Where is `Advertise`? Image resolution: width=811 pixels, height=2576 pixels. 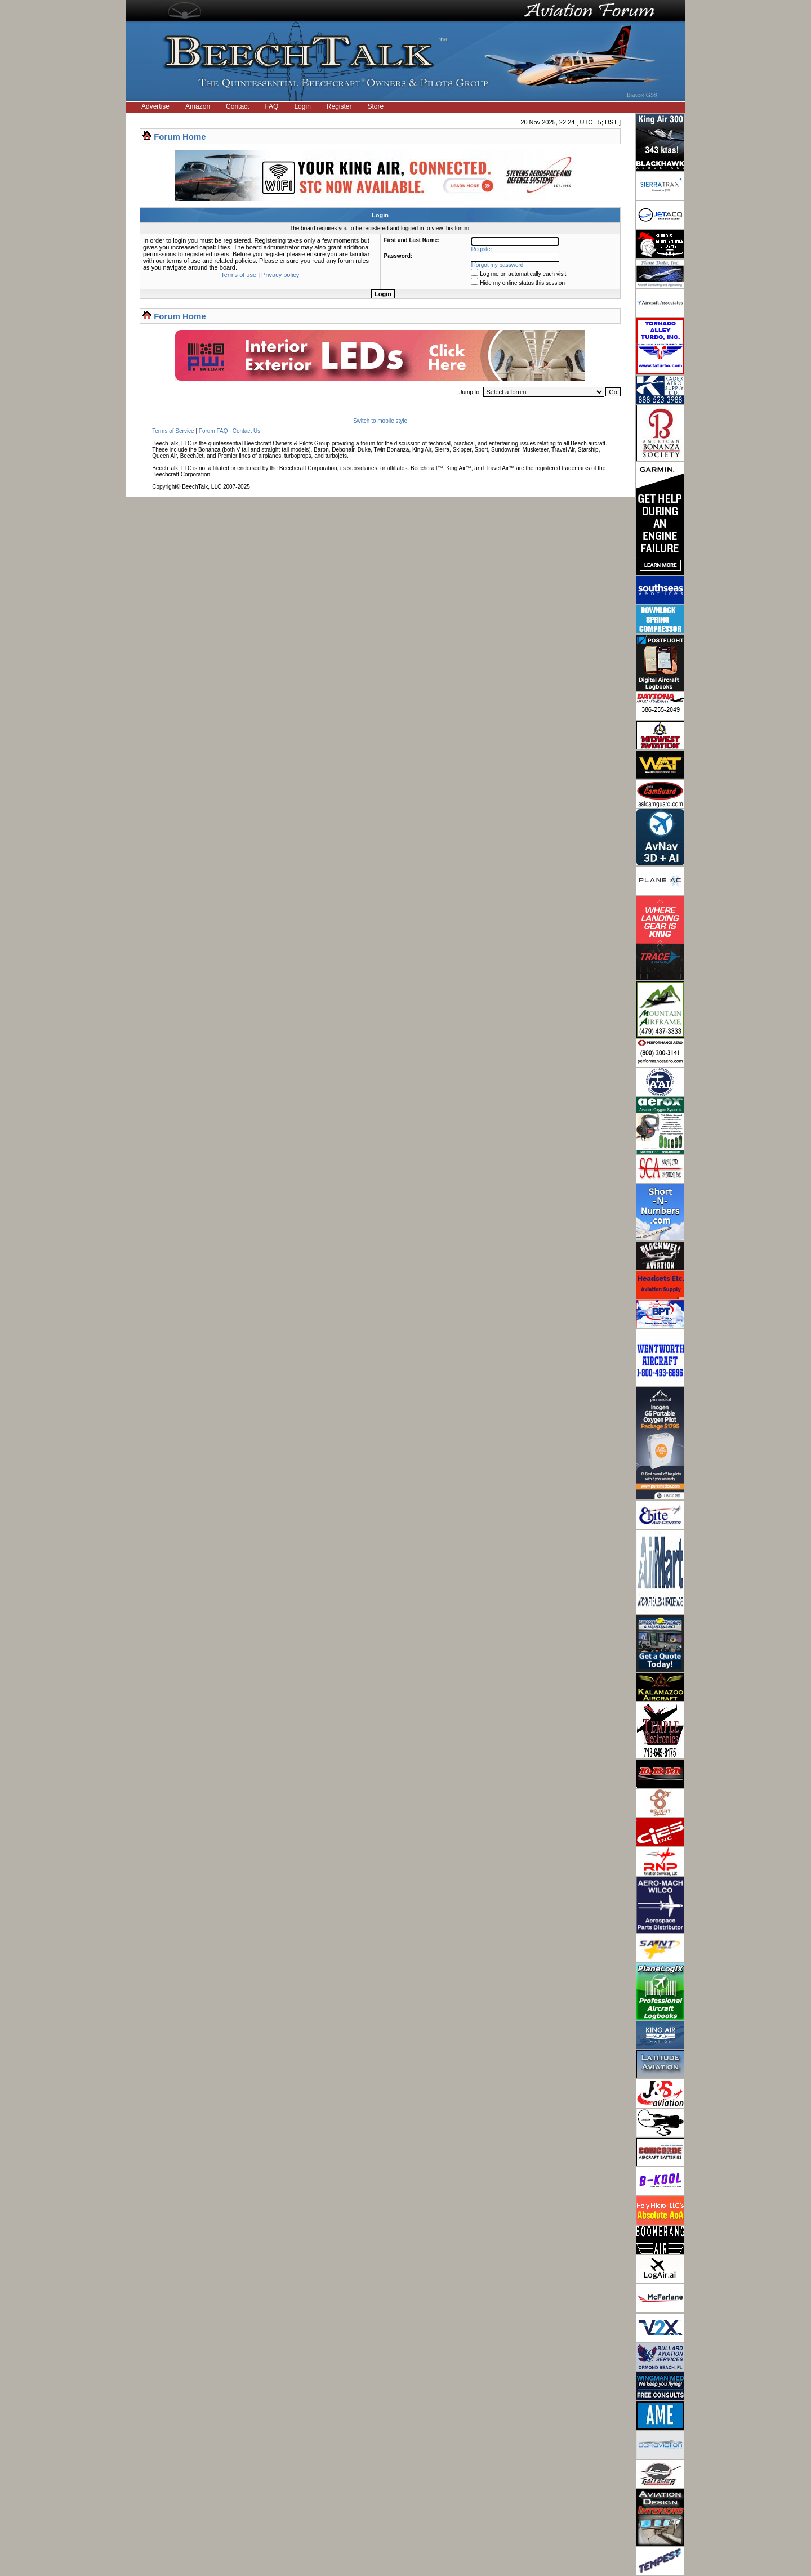 Advertise is located at coordinates (155, 106).